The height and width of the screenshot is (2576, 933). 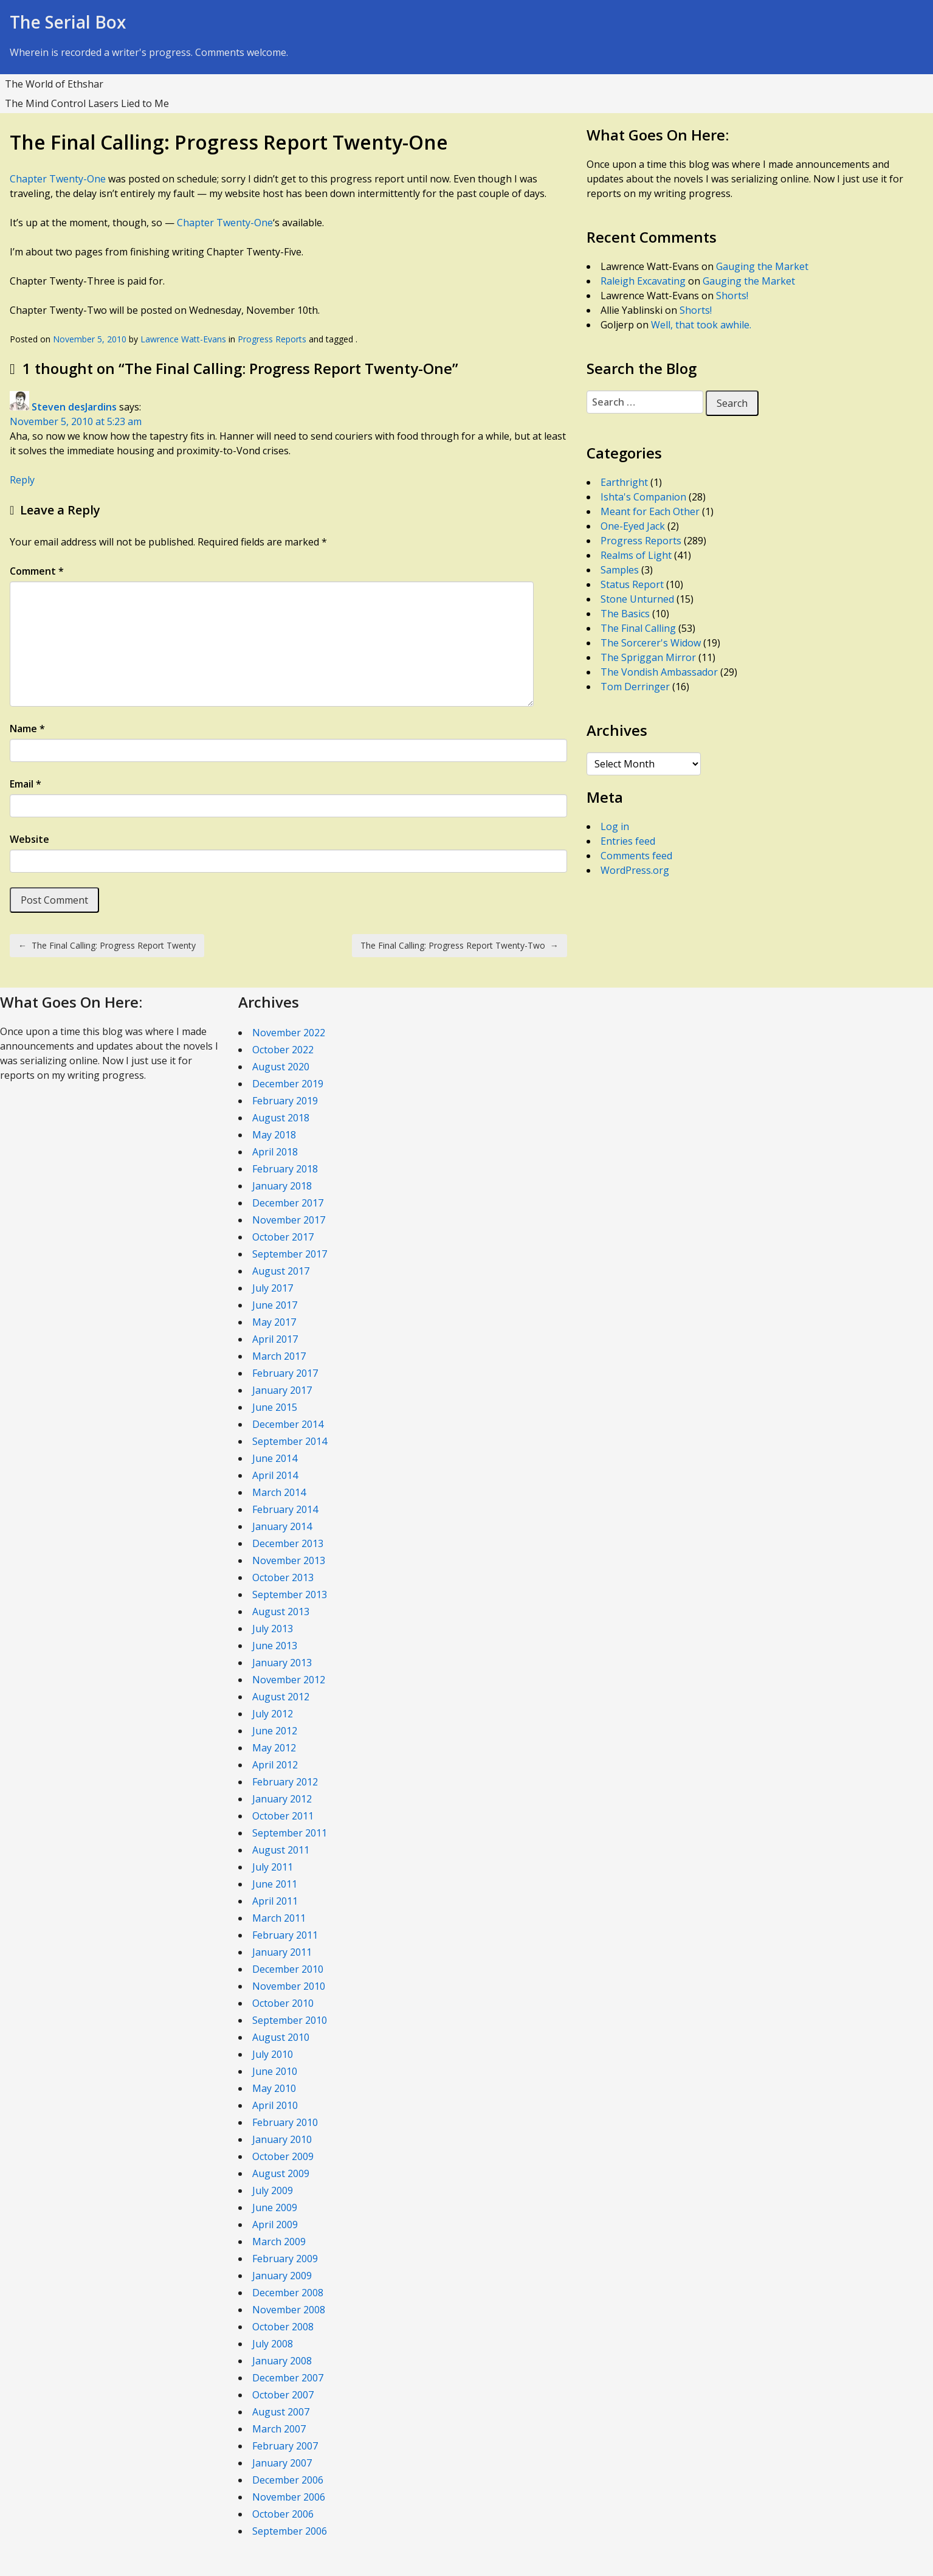 I want to click on February 2009, so click(x=285, y=2258).